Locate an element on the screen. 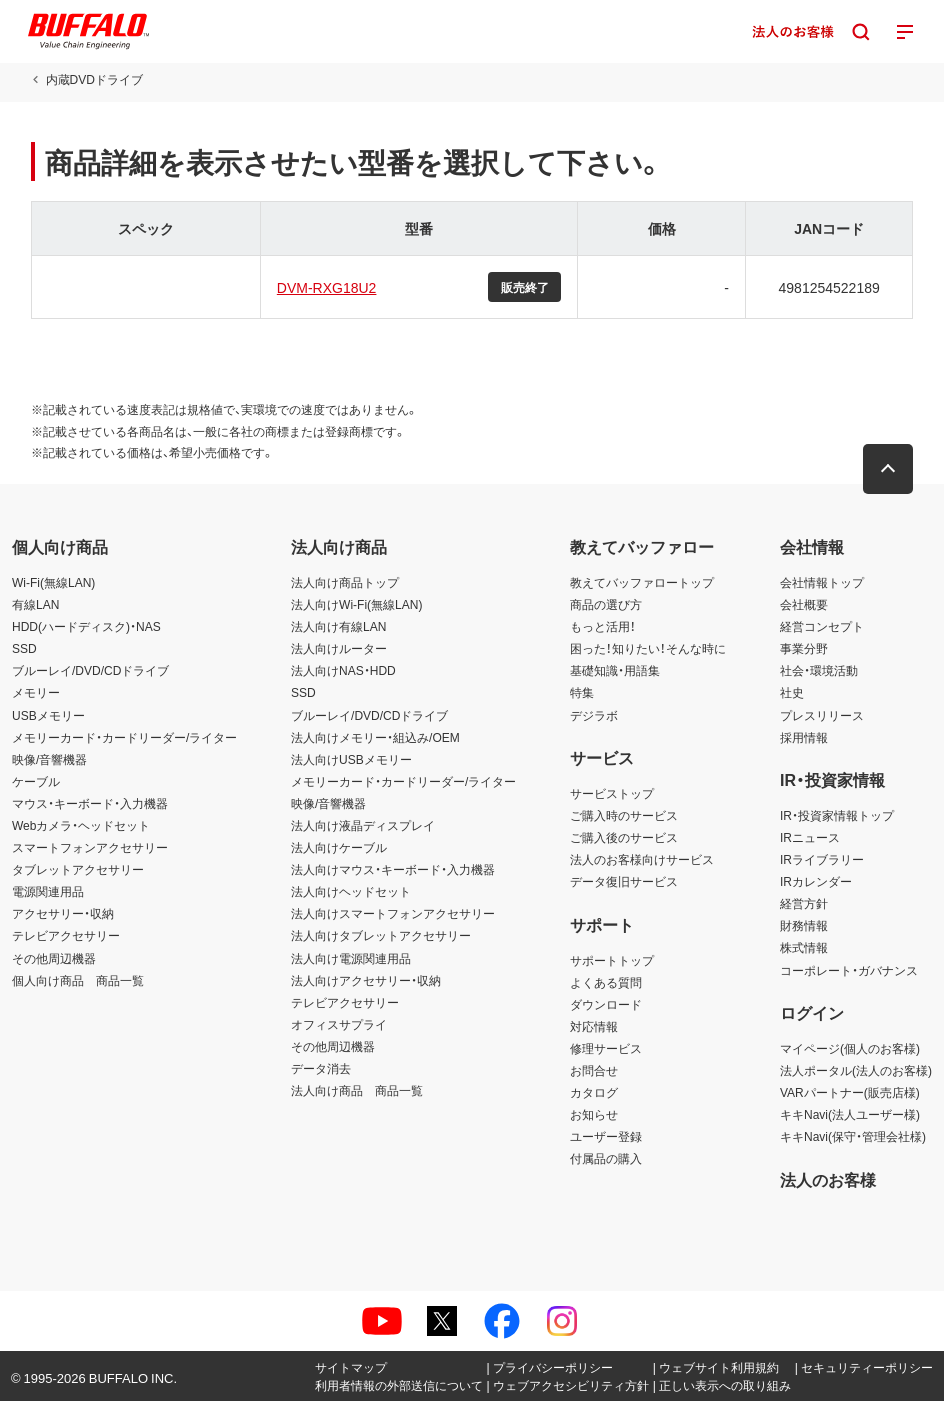 This screenshot has height=1401, width=944. カタログ is located at coordinates (594, 1092).